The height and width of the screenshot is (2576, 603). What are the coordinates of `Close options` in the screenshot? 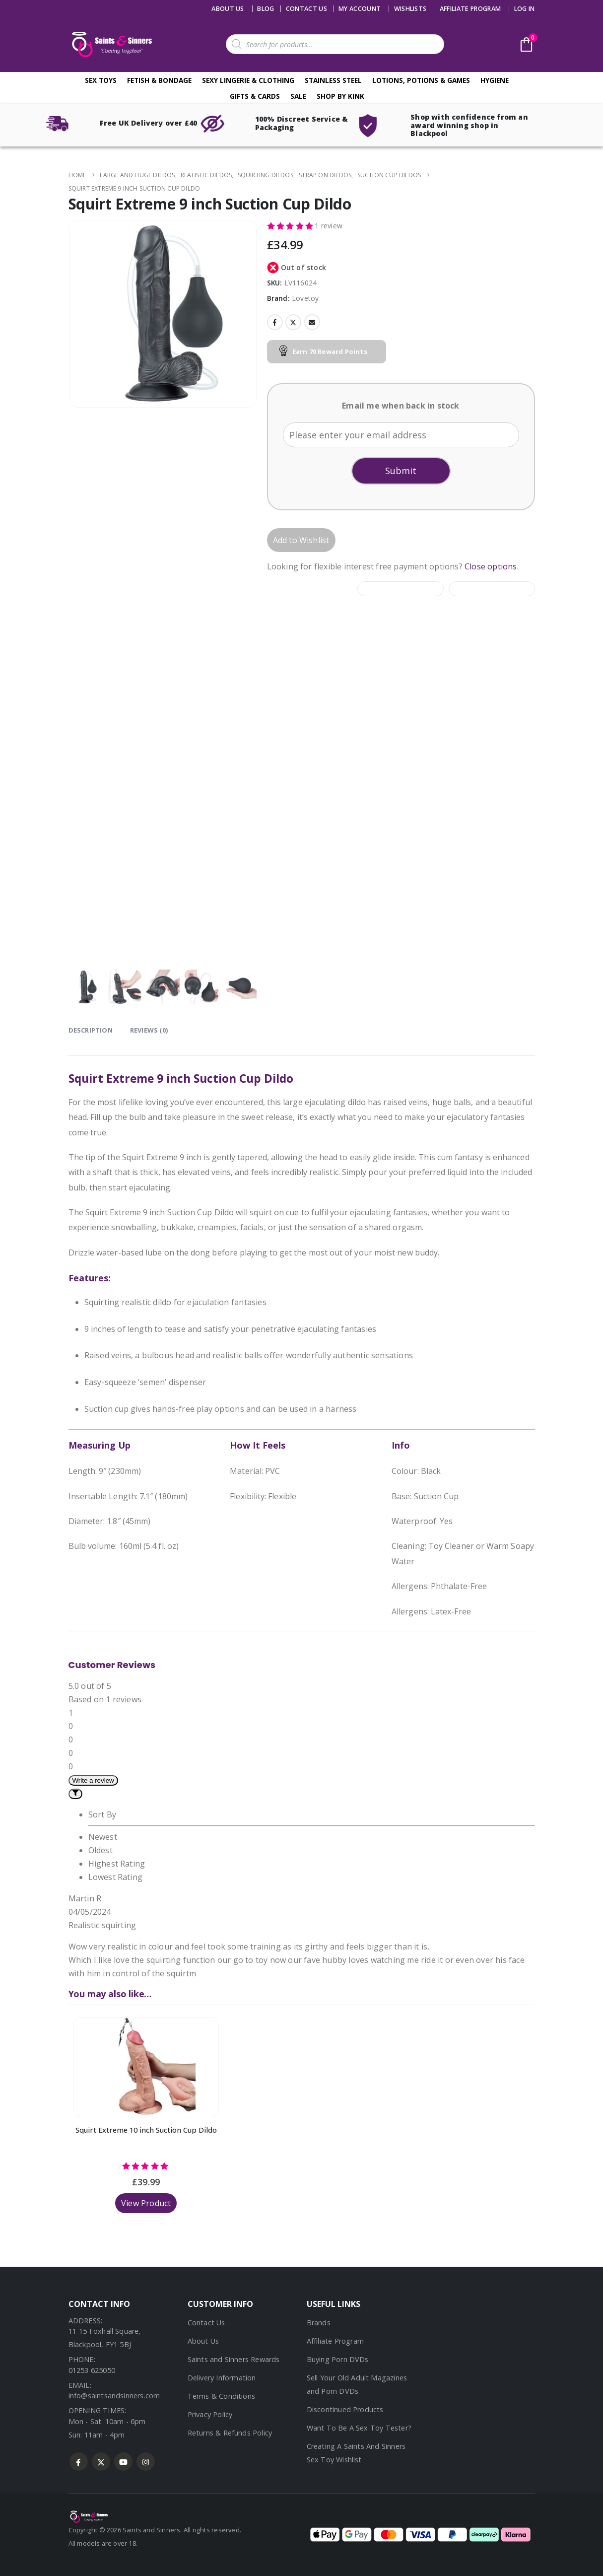 It's located at (491, 566).